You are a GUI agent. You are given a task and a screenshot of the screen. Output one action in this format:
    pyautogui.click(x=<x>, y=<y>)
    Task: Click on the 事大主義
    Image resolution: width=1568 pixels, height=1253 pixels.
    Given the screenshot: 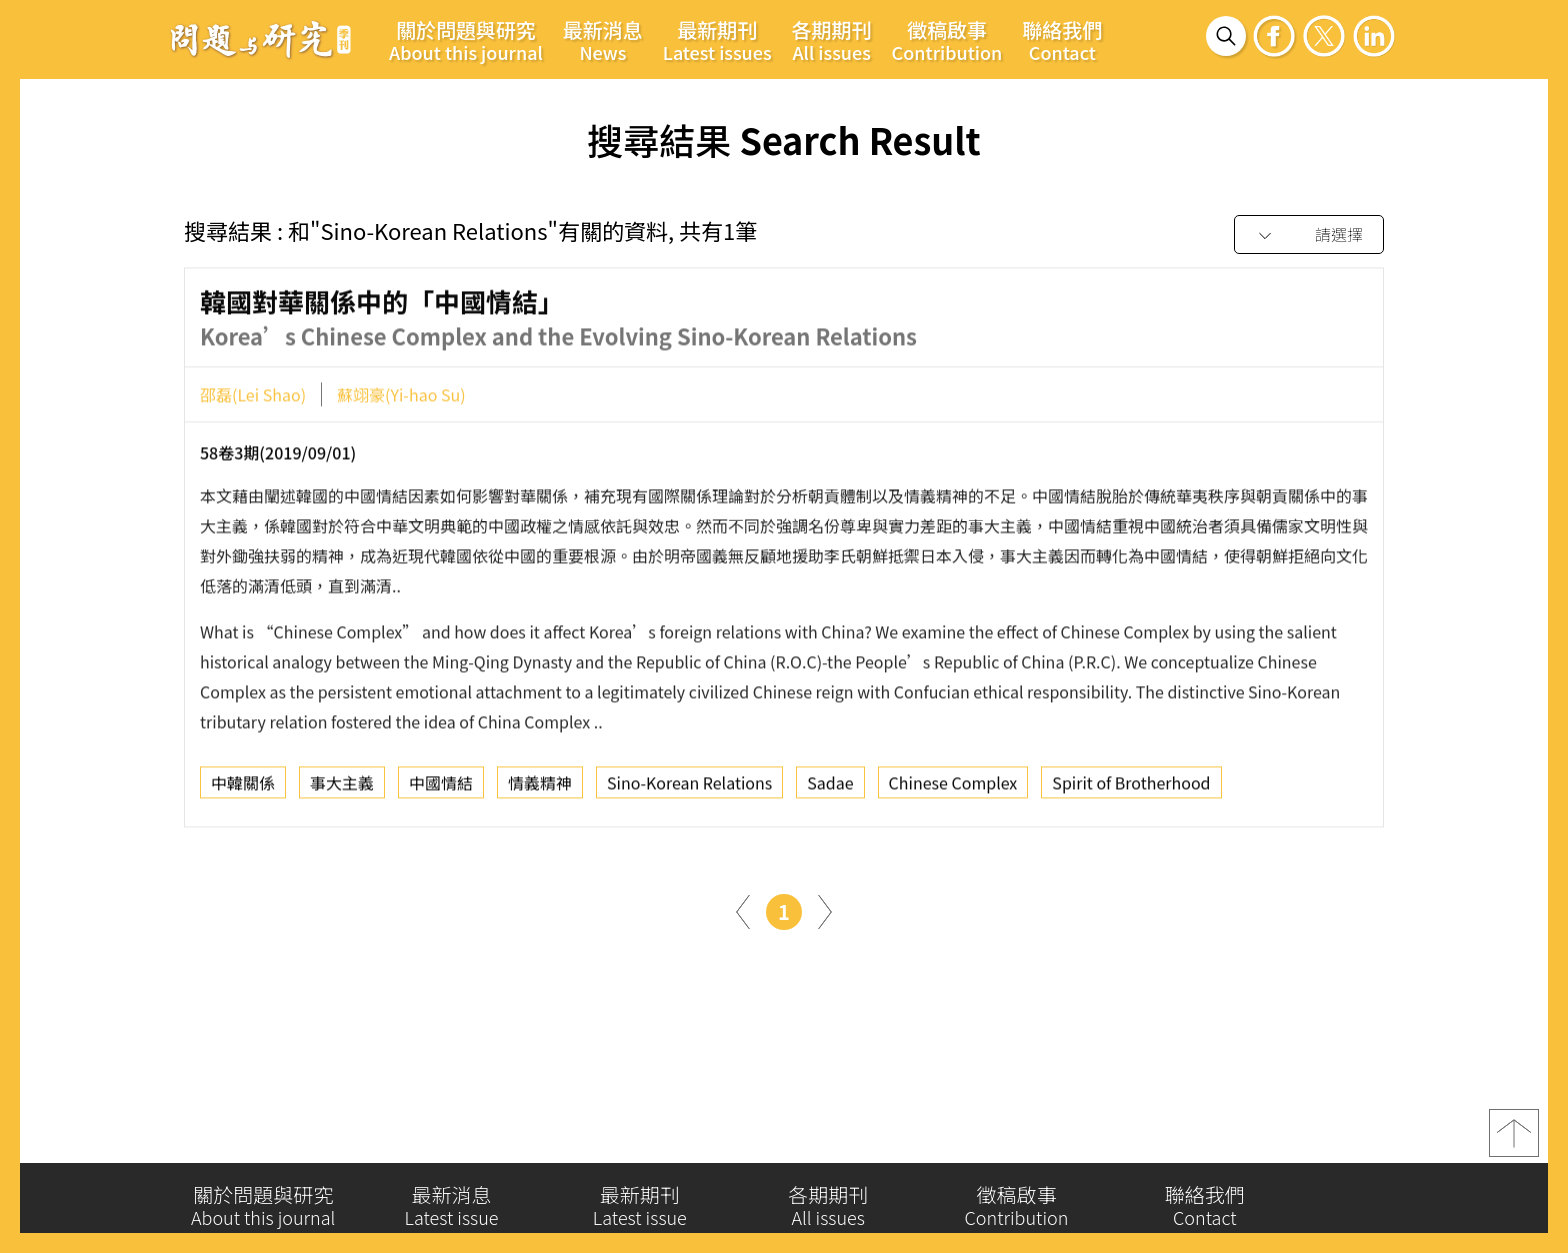 What is the action you would take?
    pyautogui.click(x=342, y=788)
    